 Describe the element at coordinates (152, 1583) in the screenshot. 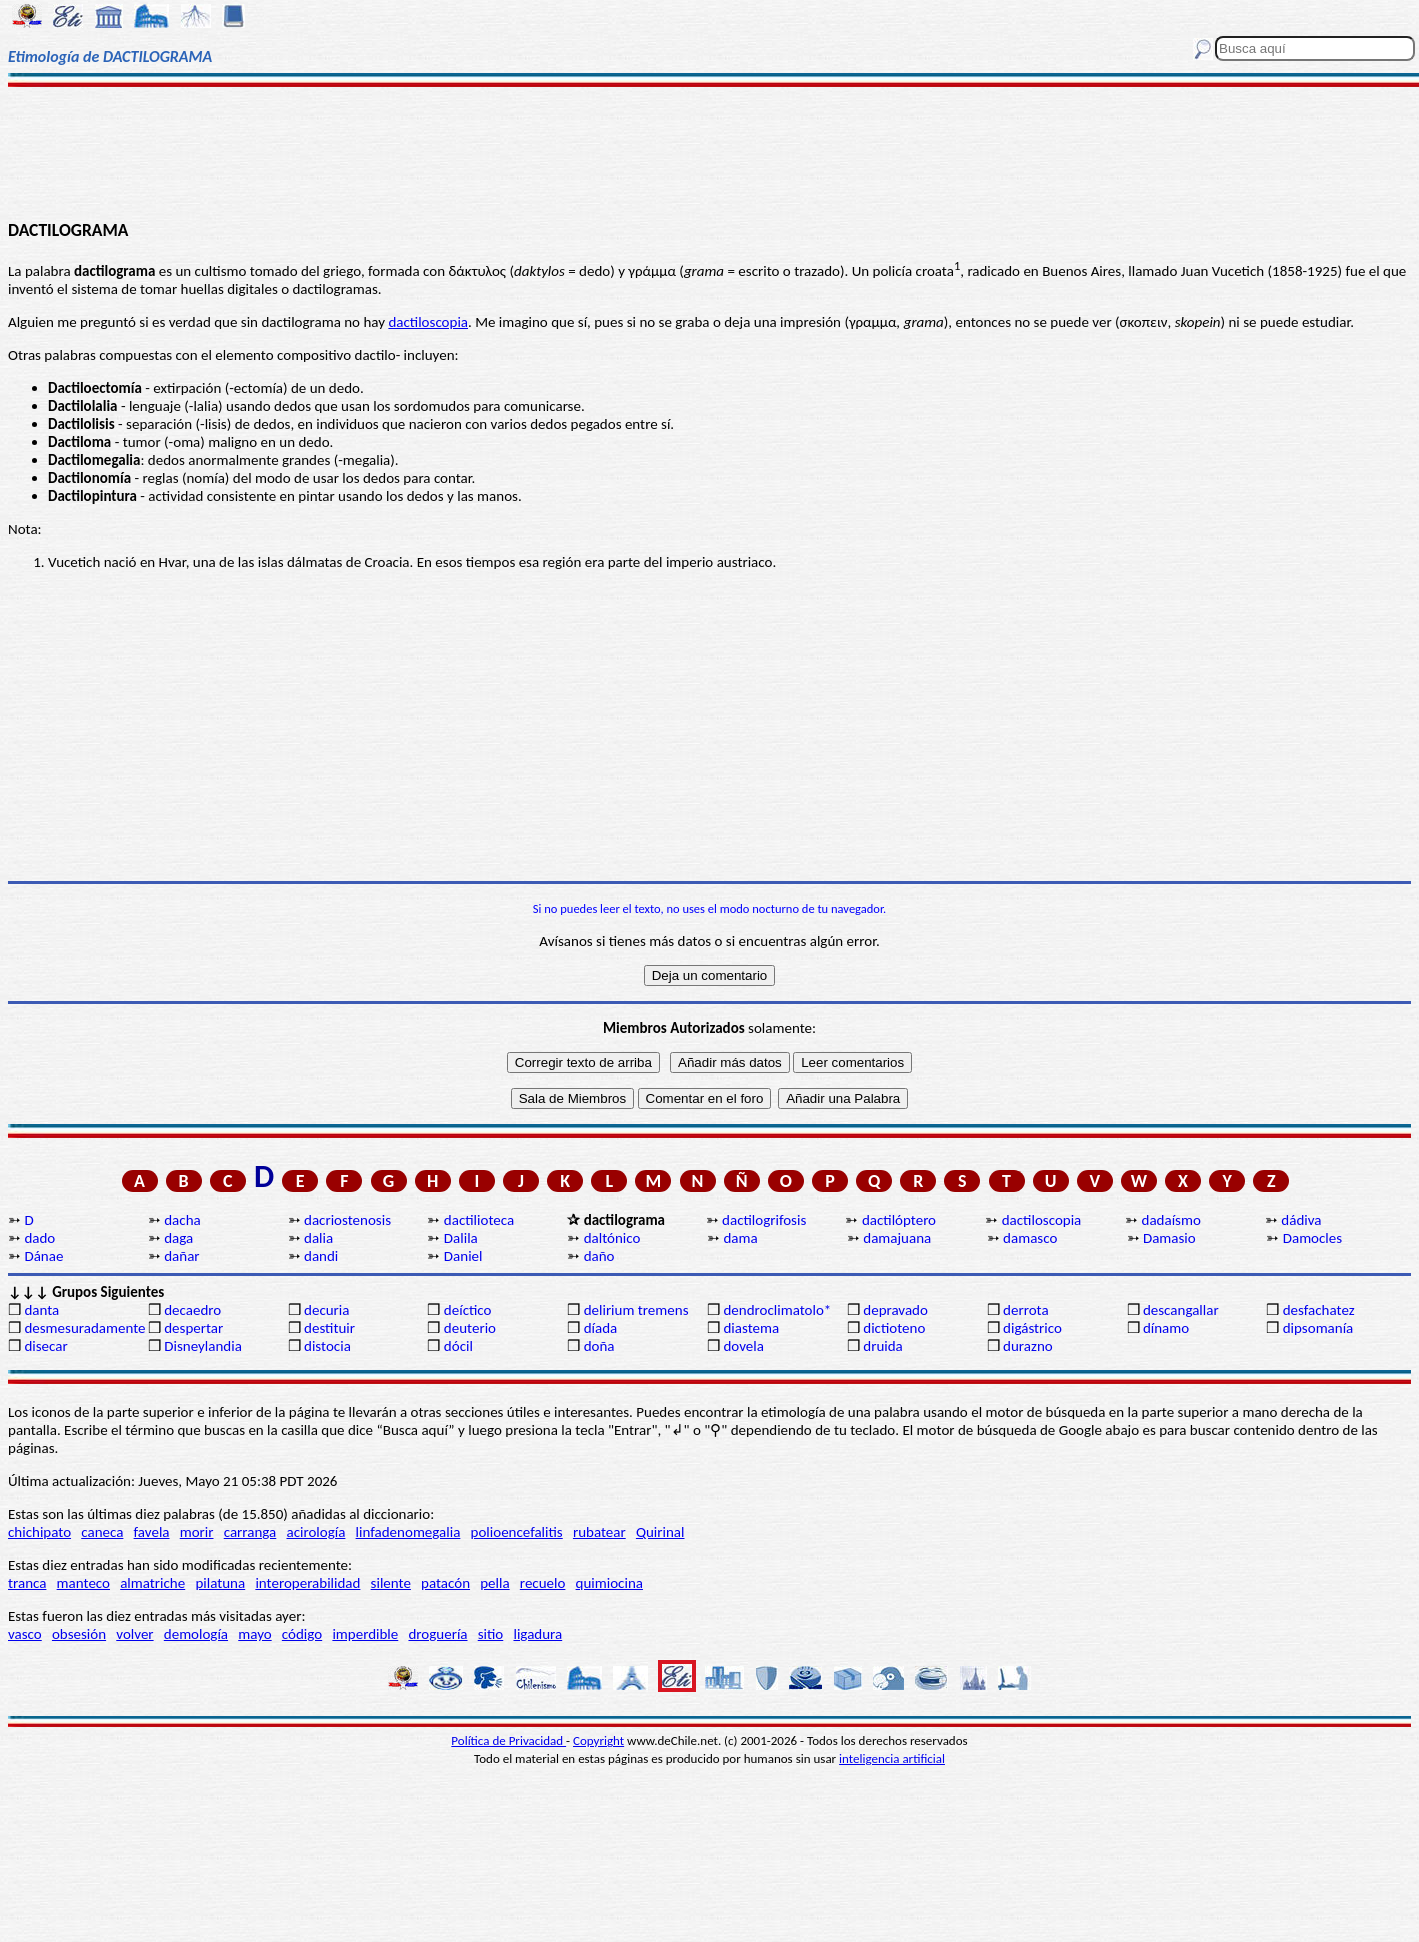

I see `almatriche` at that location.